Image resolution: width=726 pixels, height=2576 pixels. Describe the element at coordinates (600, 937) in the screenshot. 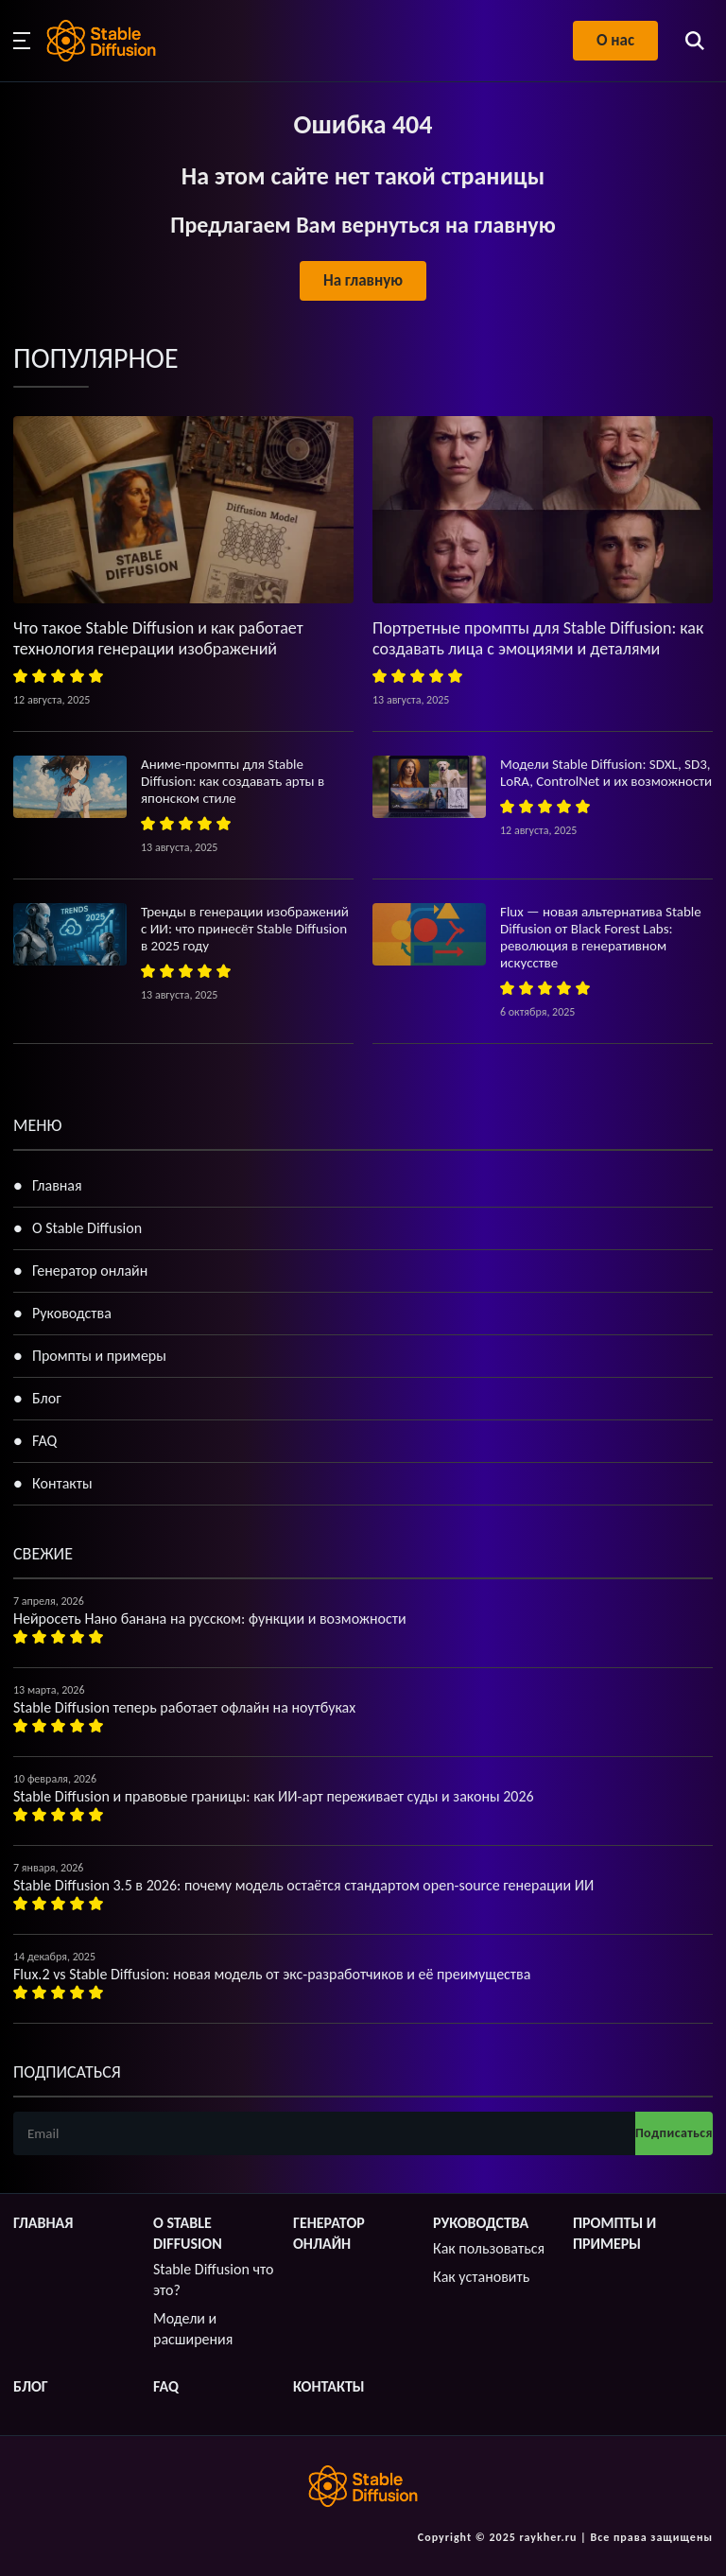

I see `Flux — новая альтернатива Stable Diffusion от Black Forest Labs: революция в генеративном искусстве` at that location.